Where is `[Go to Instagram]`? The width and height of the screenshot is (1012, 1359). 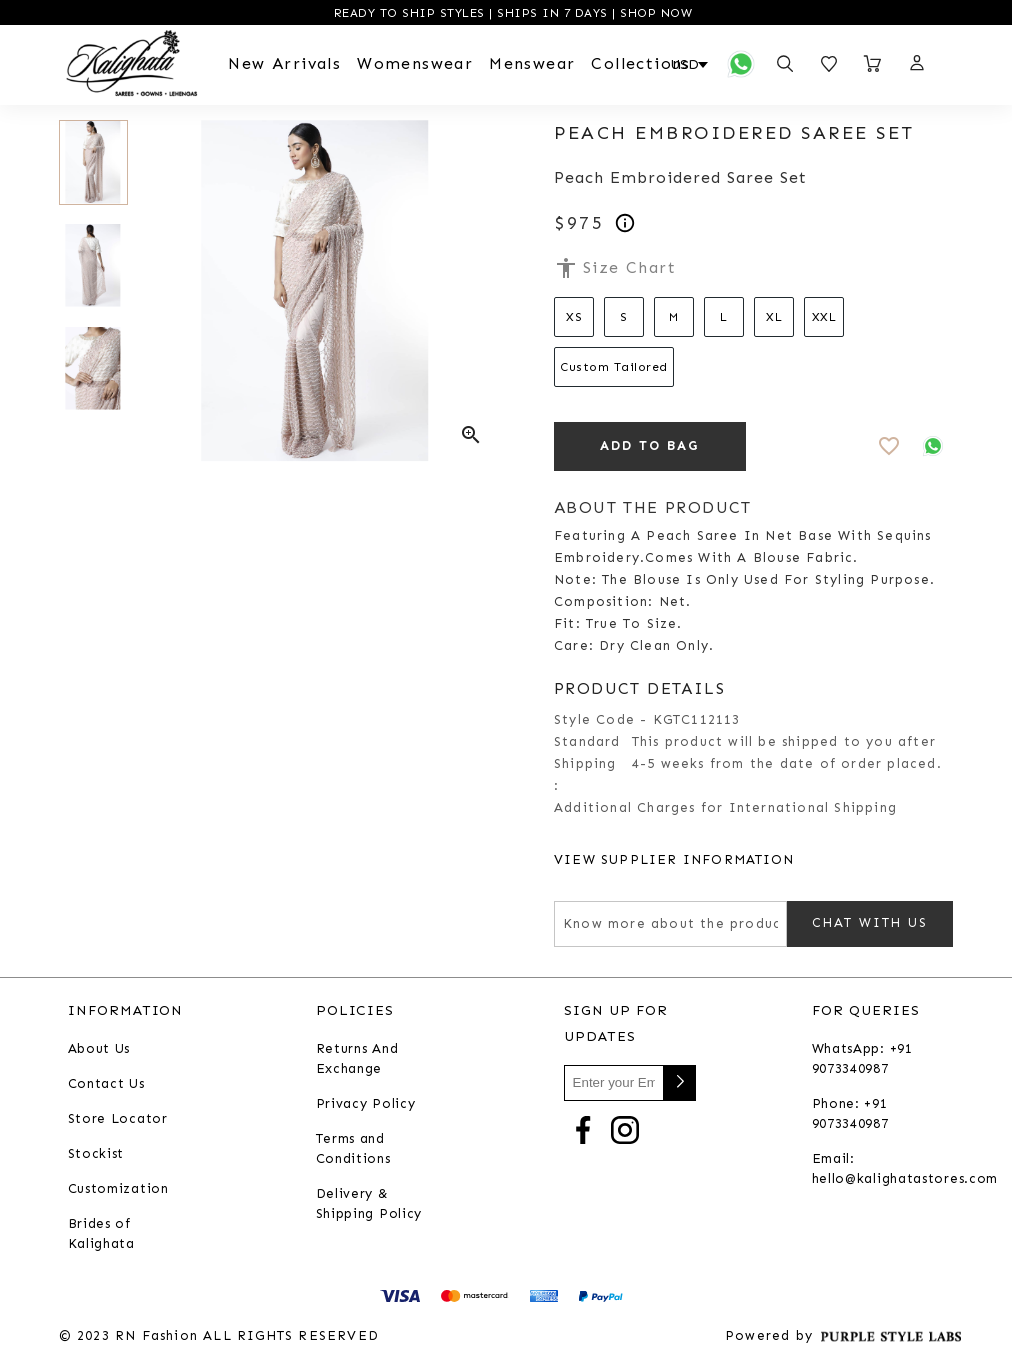 [Go to Instagram] is located at coordinates (625, 1129).